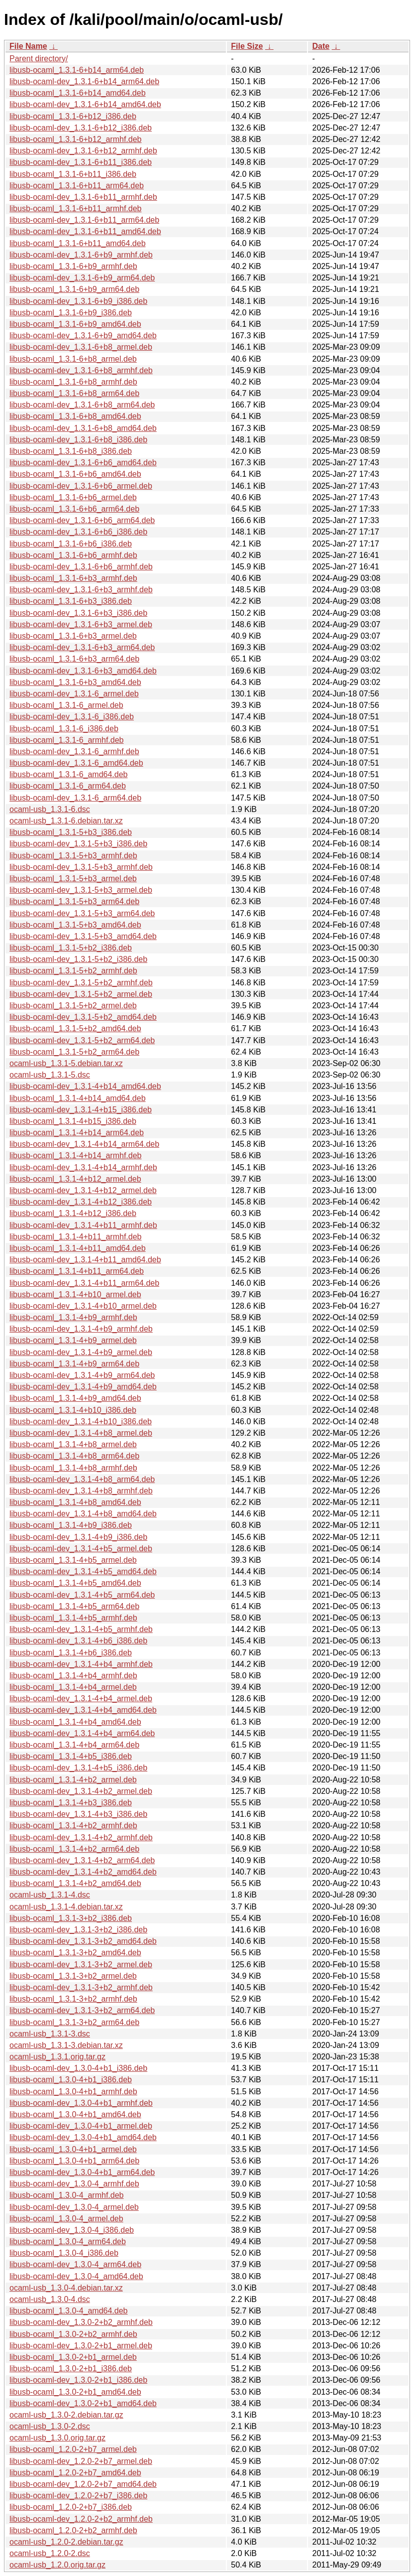 The width and height of the screenshot is (414, 2576). I want to click on libusb-ocaml_1.3.0-4+b1_i386.deb, so click(70, 2079).